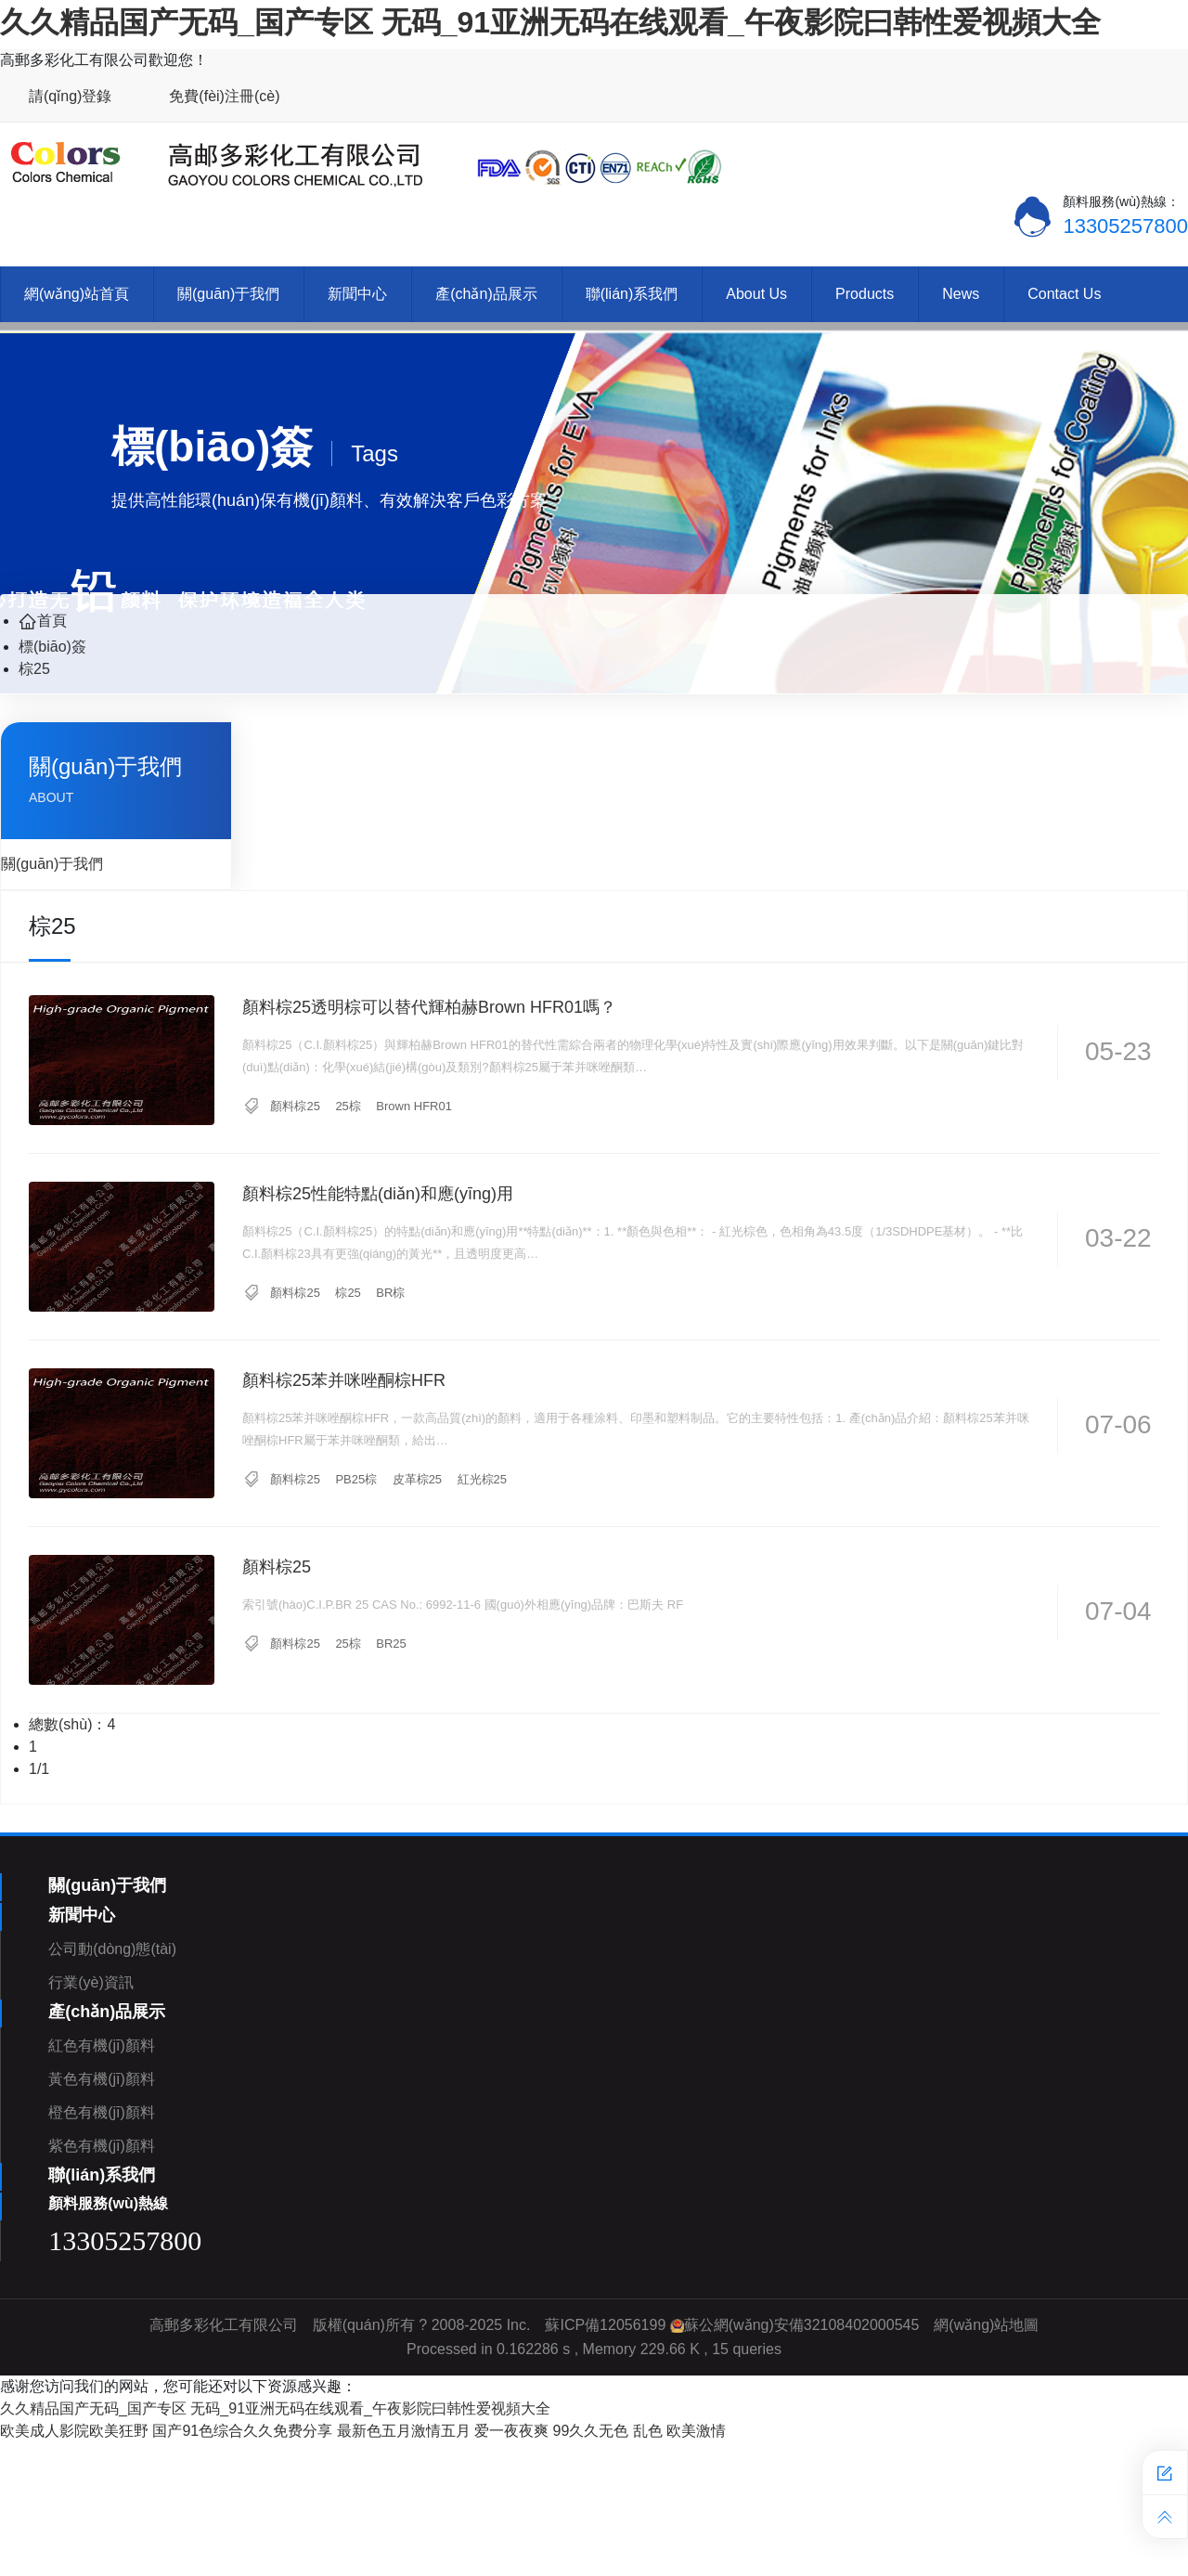  I want to click on BR25, so click(391, 1643).